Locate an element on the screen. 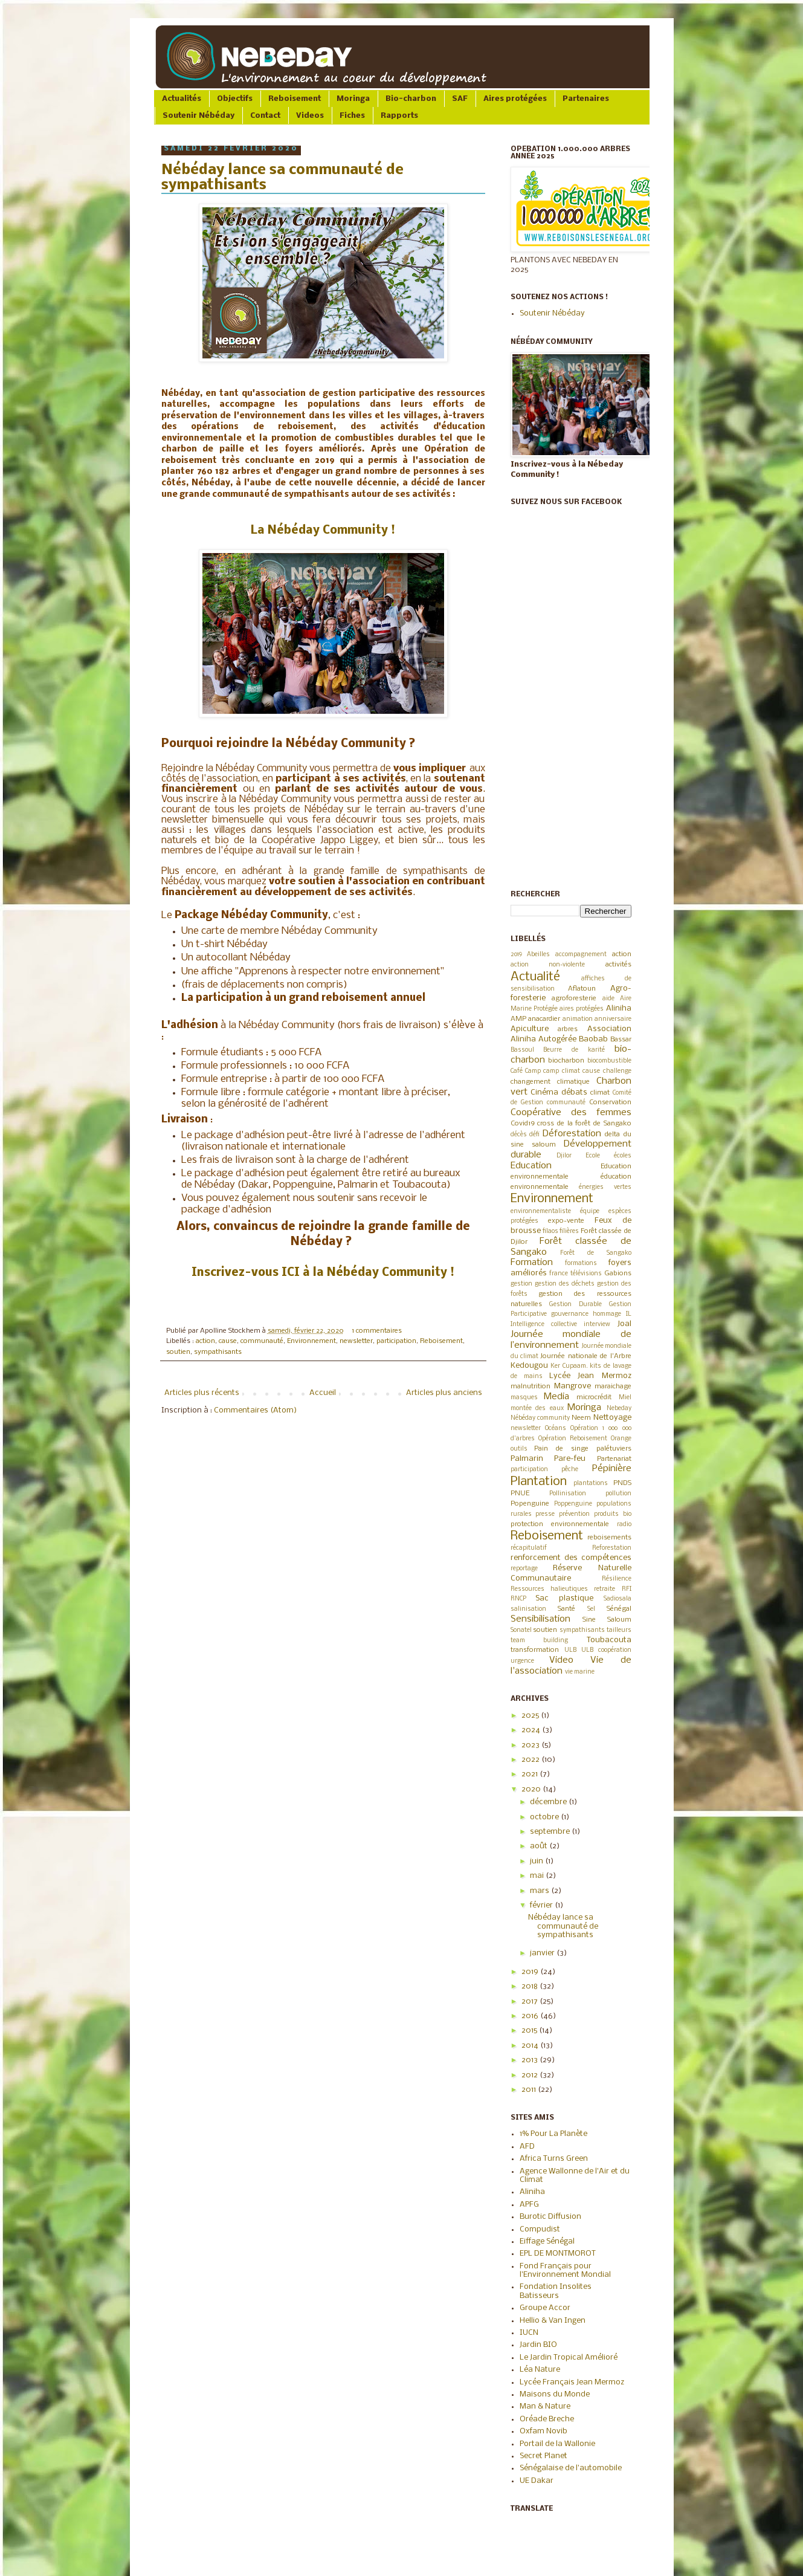 Image resolution: width=803 pixels, height=2576 pixels. environnementaliste is located at coordinates (541, 1211).